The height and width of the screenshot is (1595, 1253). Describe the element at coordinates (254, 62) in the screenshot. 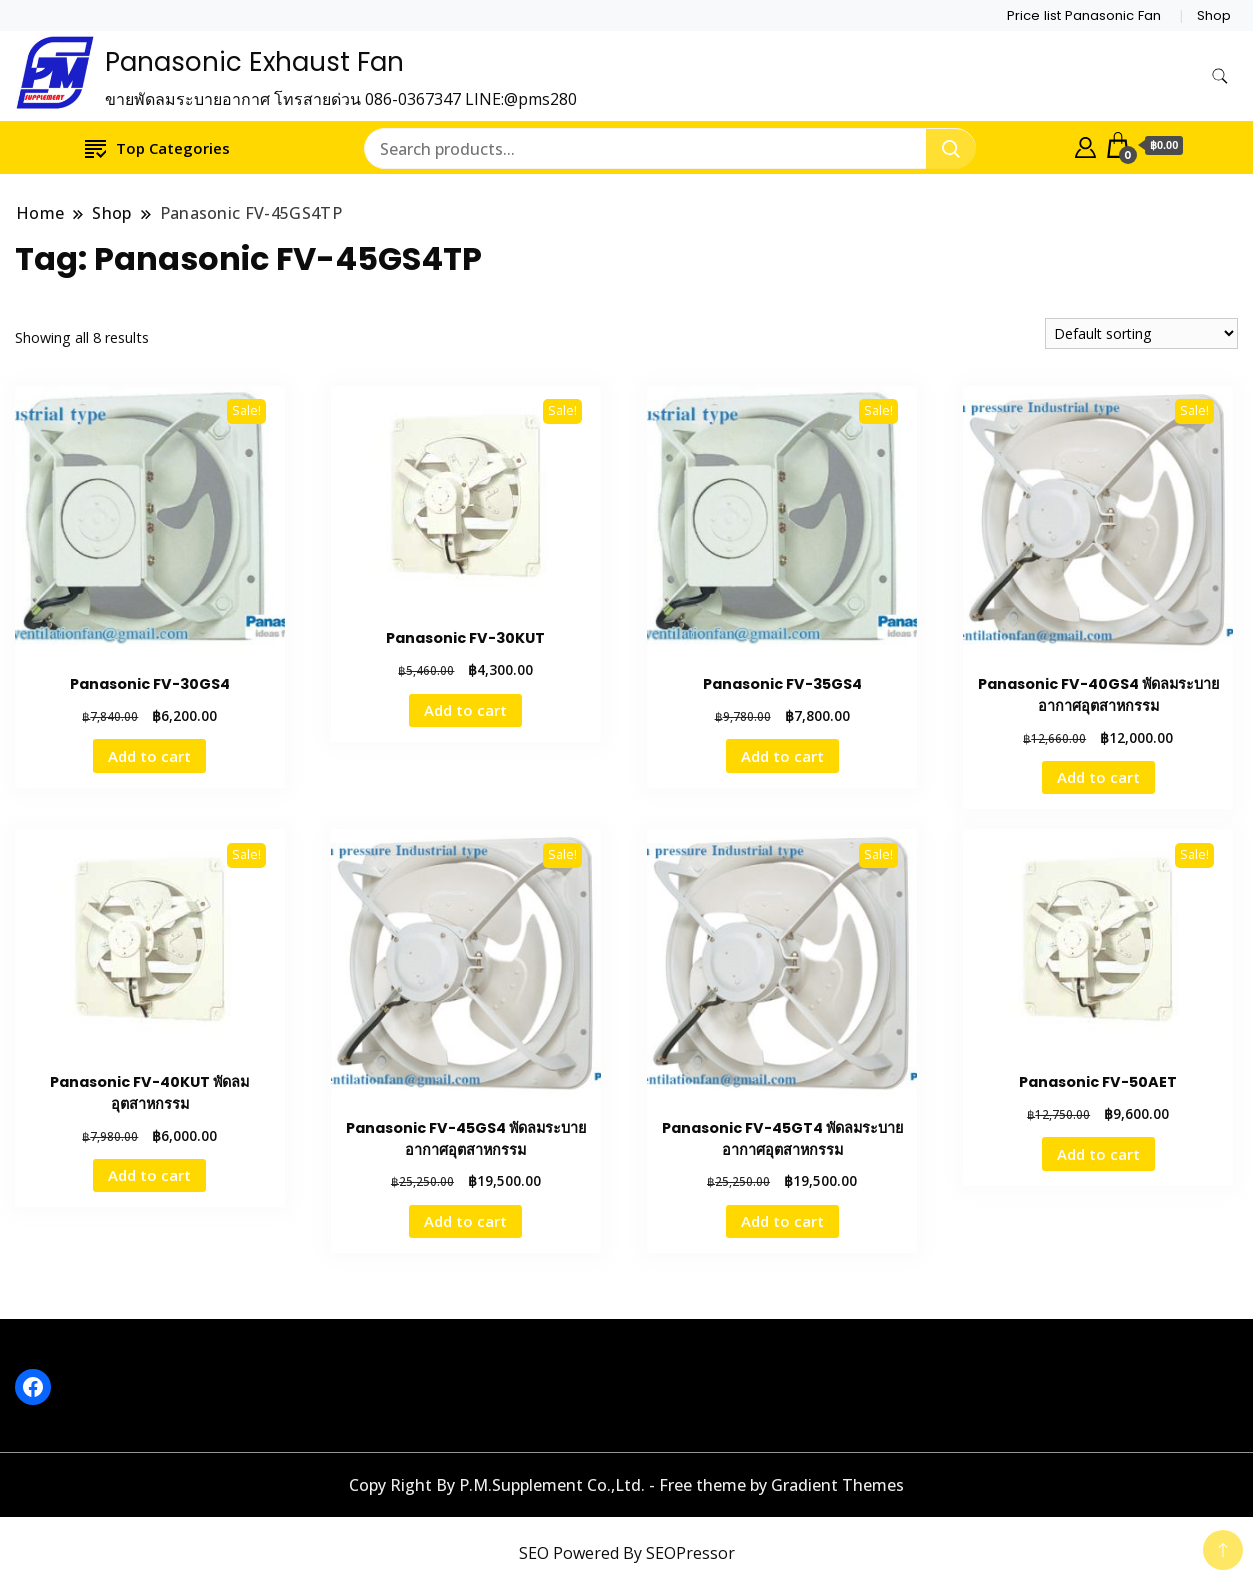

I see `Panasonic Exhaust Fan` at that location.